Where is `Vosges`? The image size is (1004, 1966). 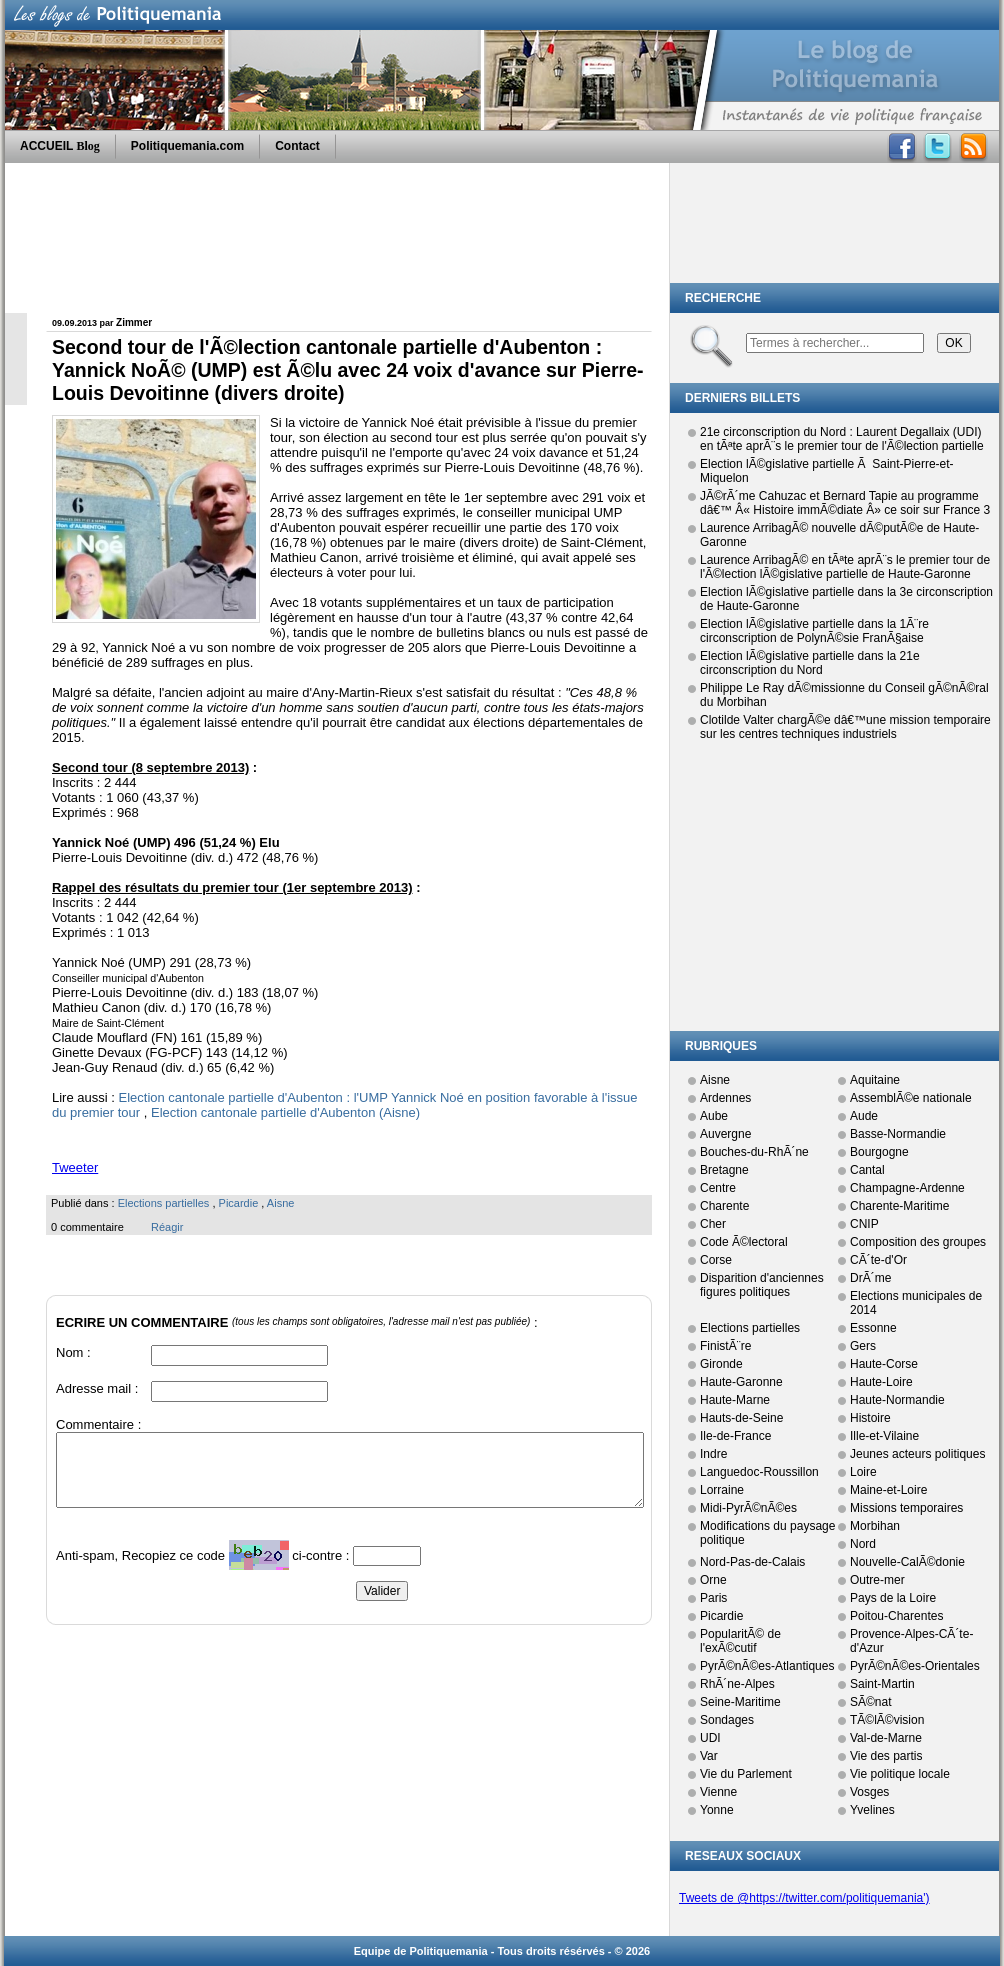
Vosges is located at coordinates (869, 1792).